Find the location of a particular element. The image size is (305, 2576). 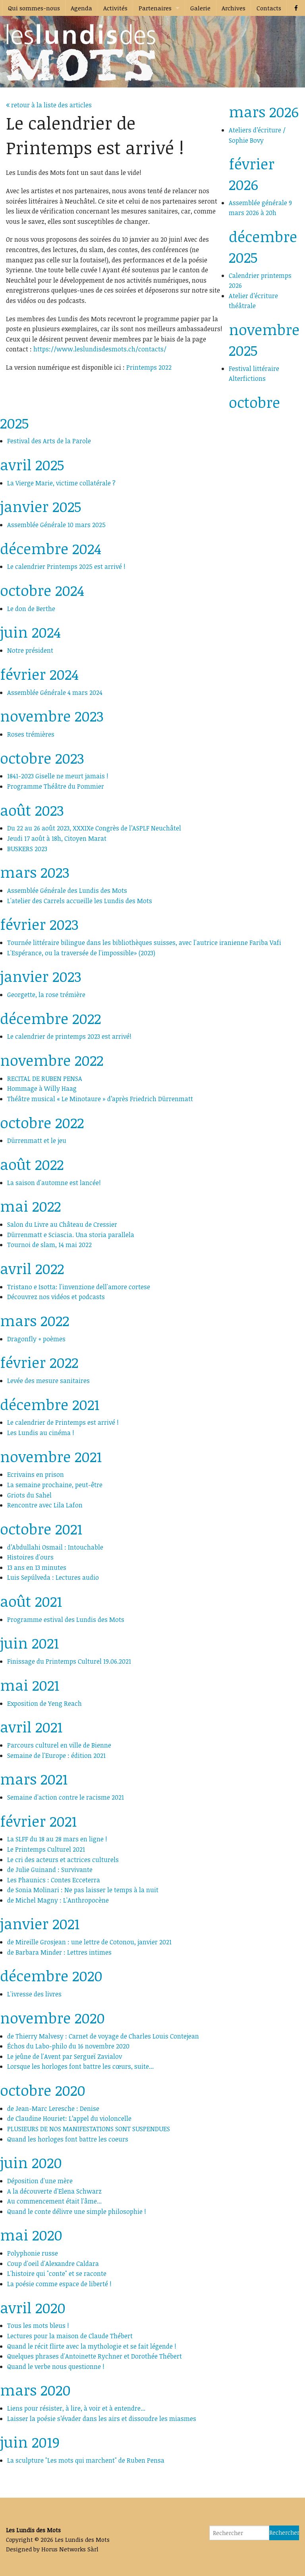

La semaine prochaine, peut-être is located at coordinates (54, 1484).